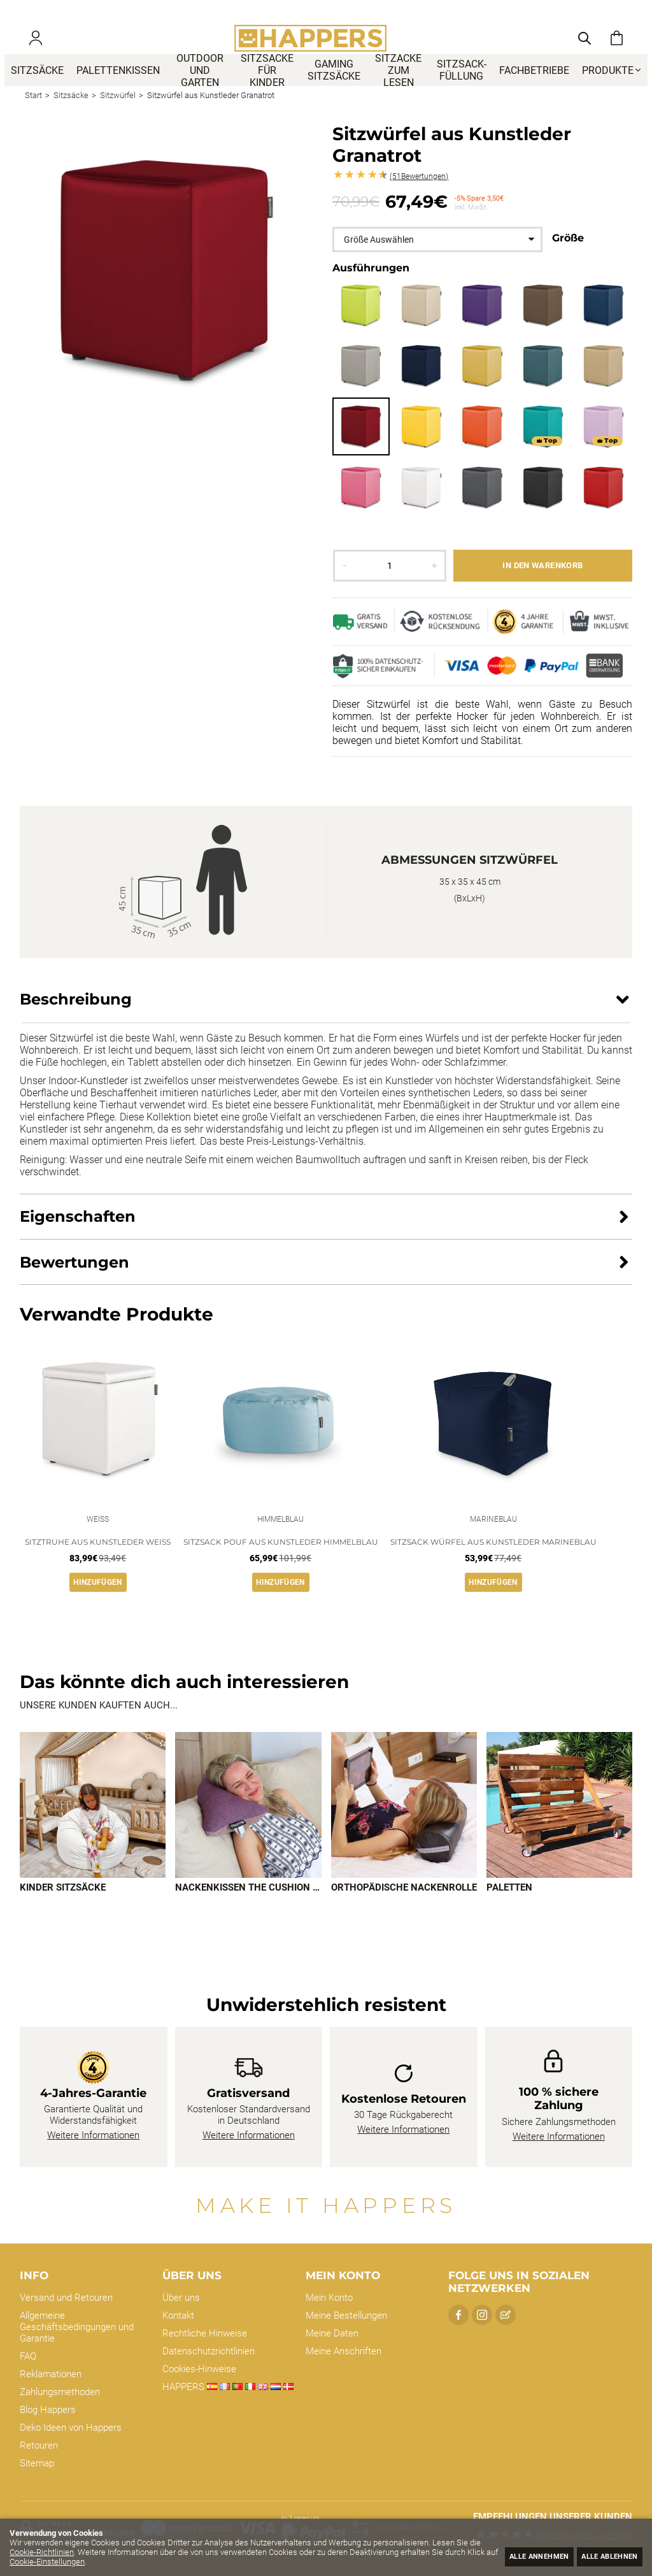 The width and height of the screenshot is (652, 2576). Describe the element at coordinates (332, 2333) in the screenshot. I see `Meine Daten` at that location.